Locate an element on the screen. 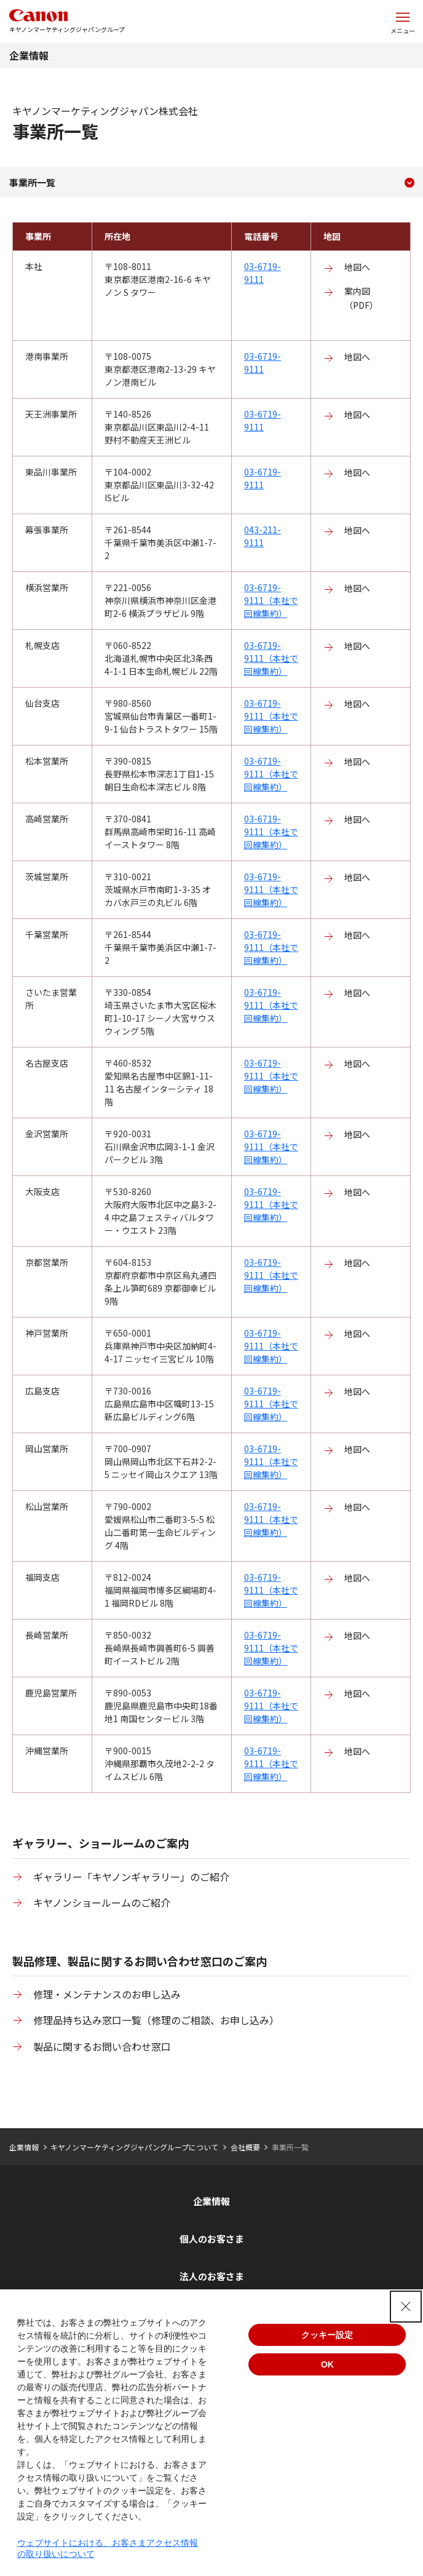  ギャラリー「キヤノンギャラリー」のご紹介 is located at coordinates (131, 1876).